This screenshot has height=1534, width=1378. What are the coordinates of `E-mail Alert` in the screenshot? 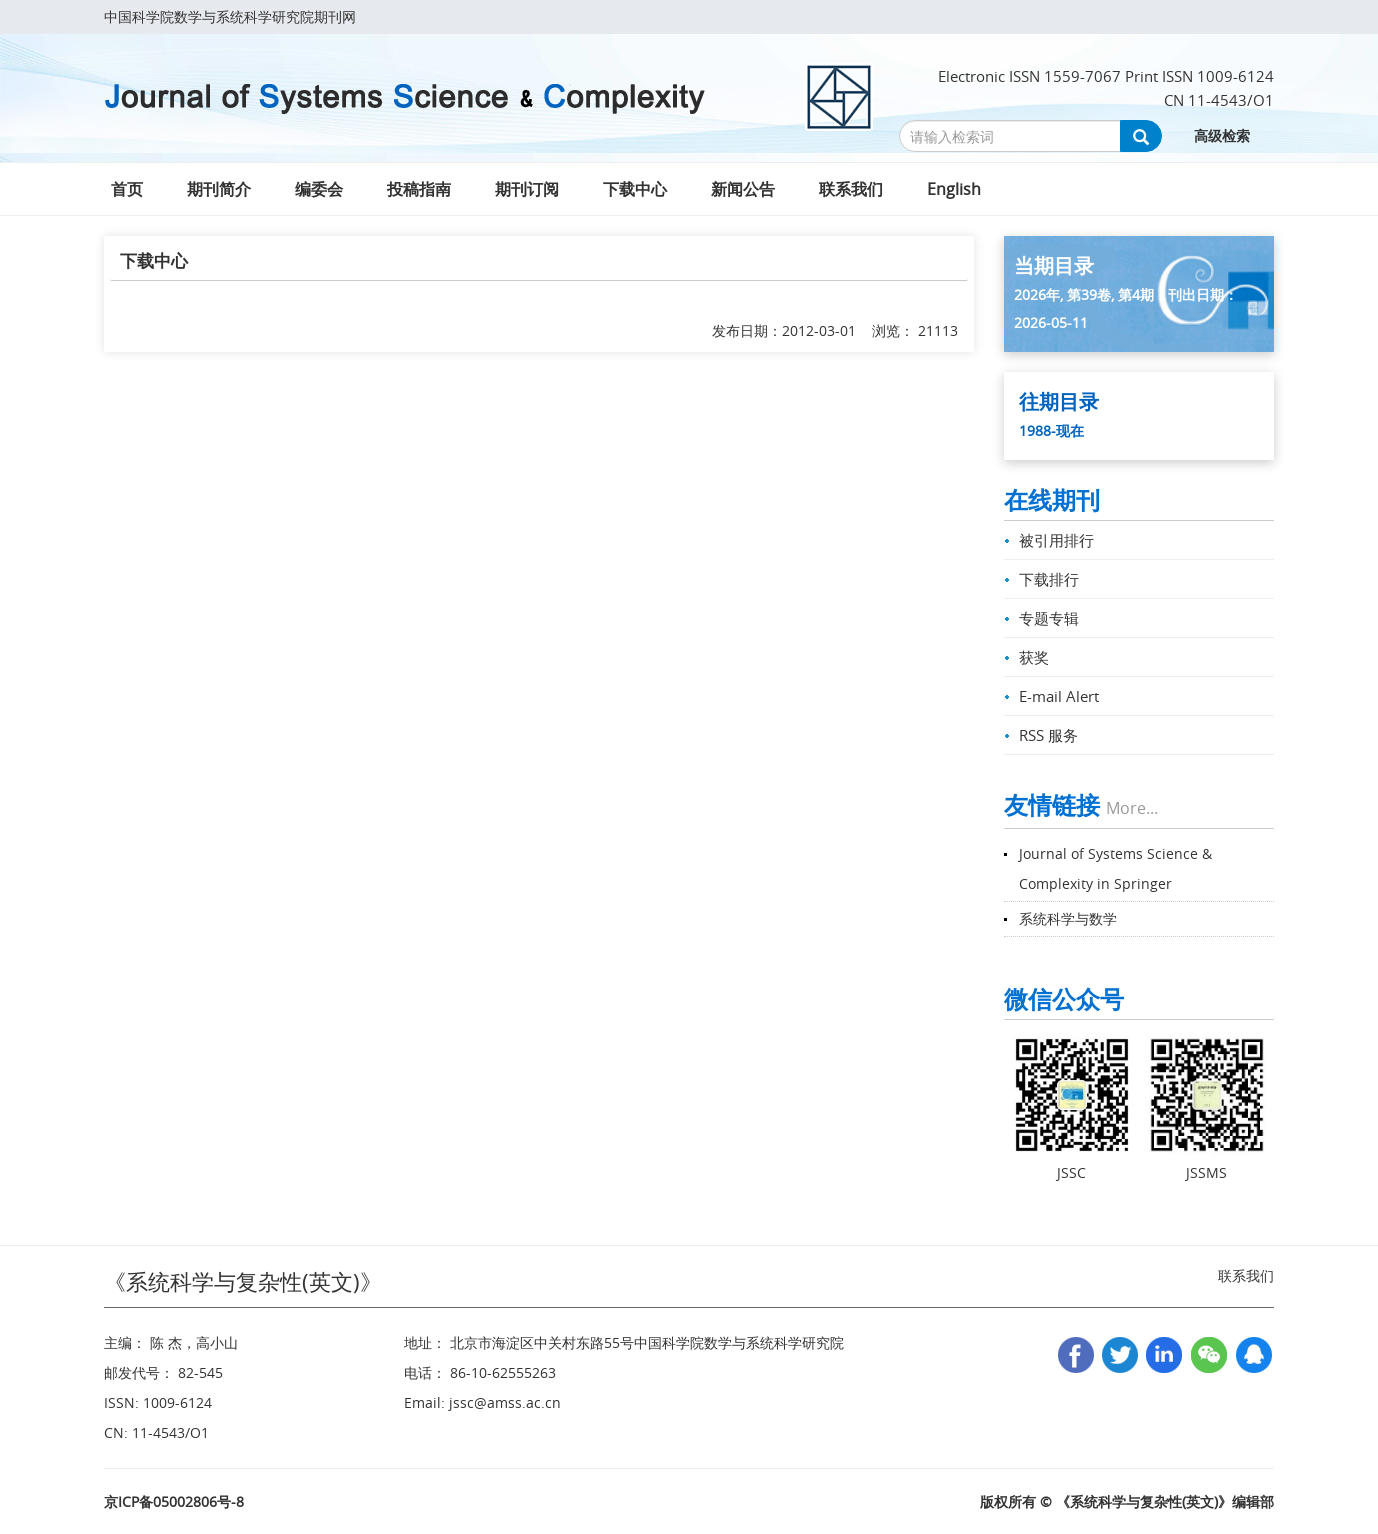 It's located at (1059, 696).